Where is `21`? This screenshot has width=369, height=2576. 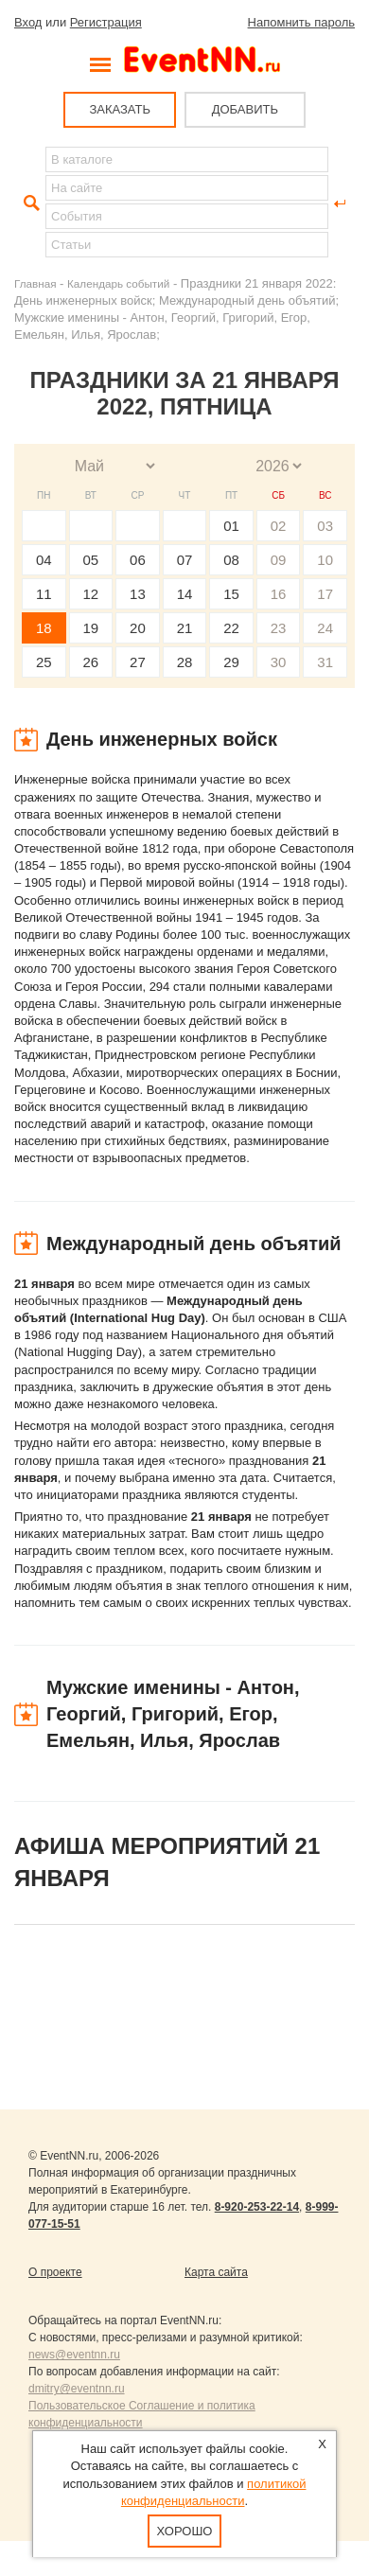
21 is located at coordinates (185, 628).